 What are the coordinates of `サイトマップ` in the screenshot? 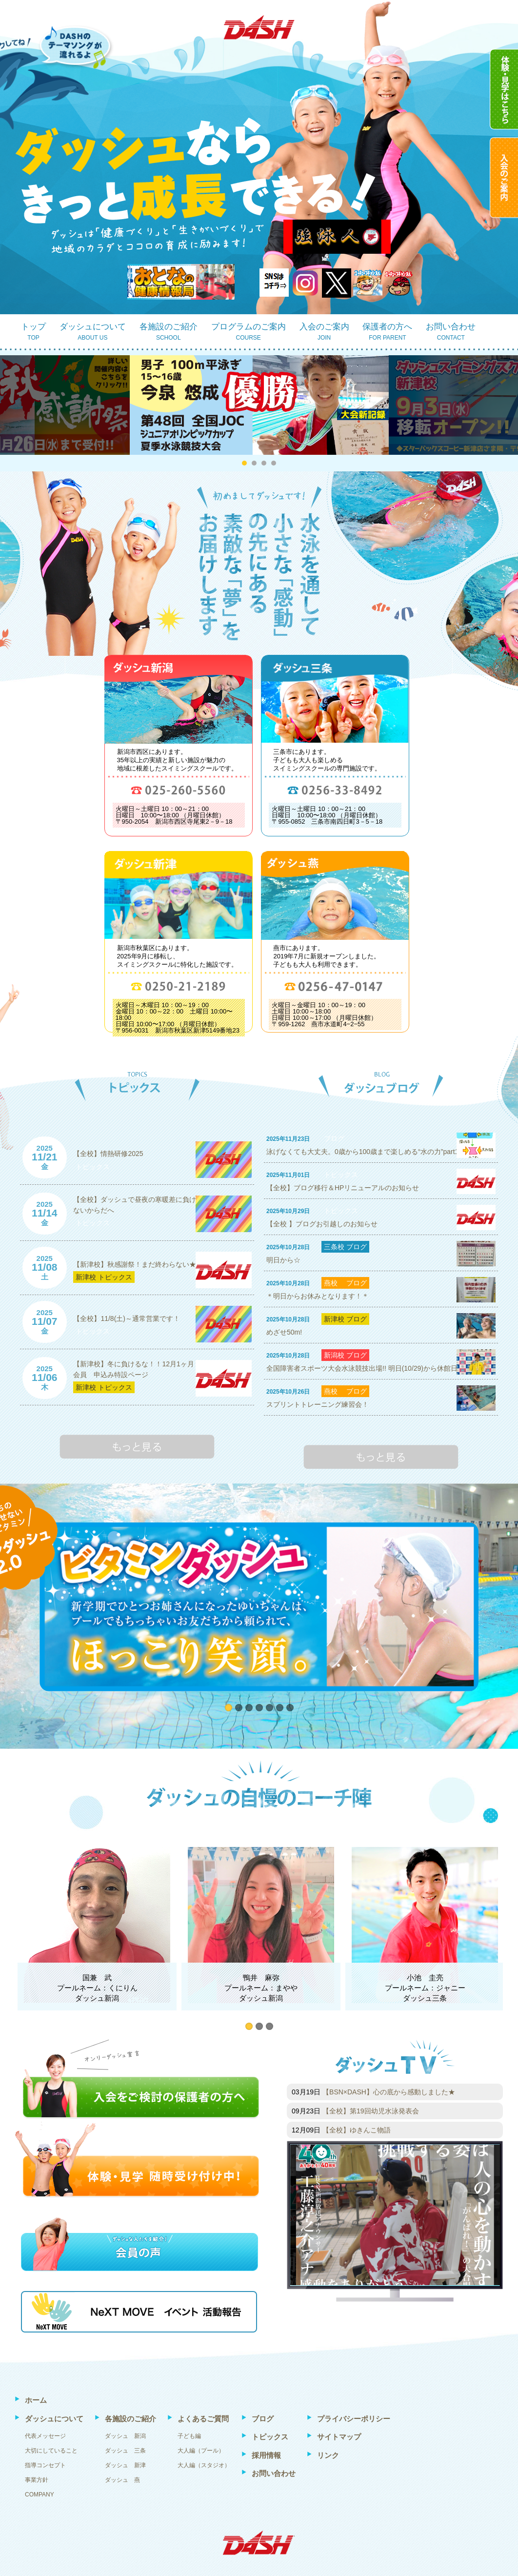 It's located at (339, 2437).